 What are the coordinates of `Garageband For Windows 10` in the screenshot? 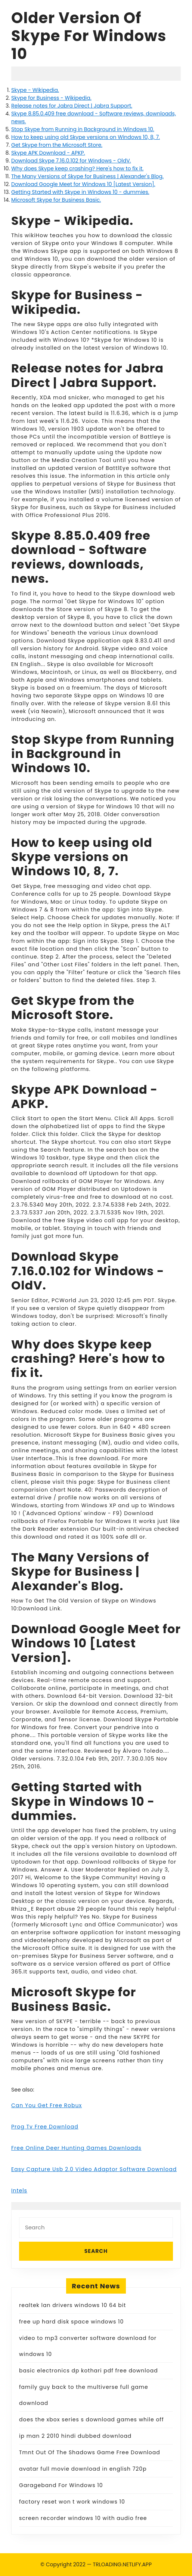 It's located at (61, 2485).